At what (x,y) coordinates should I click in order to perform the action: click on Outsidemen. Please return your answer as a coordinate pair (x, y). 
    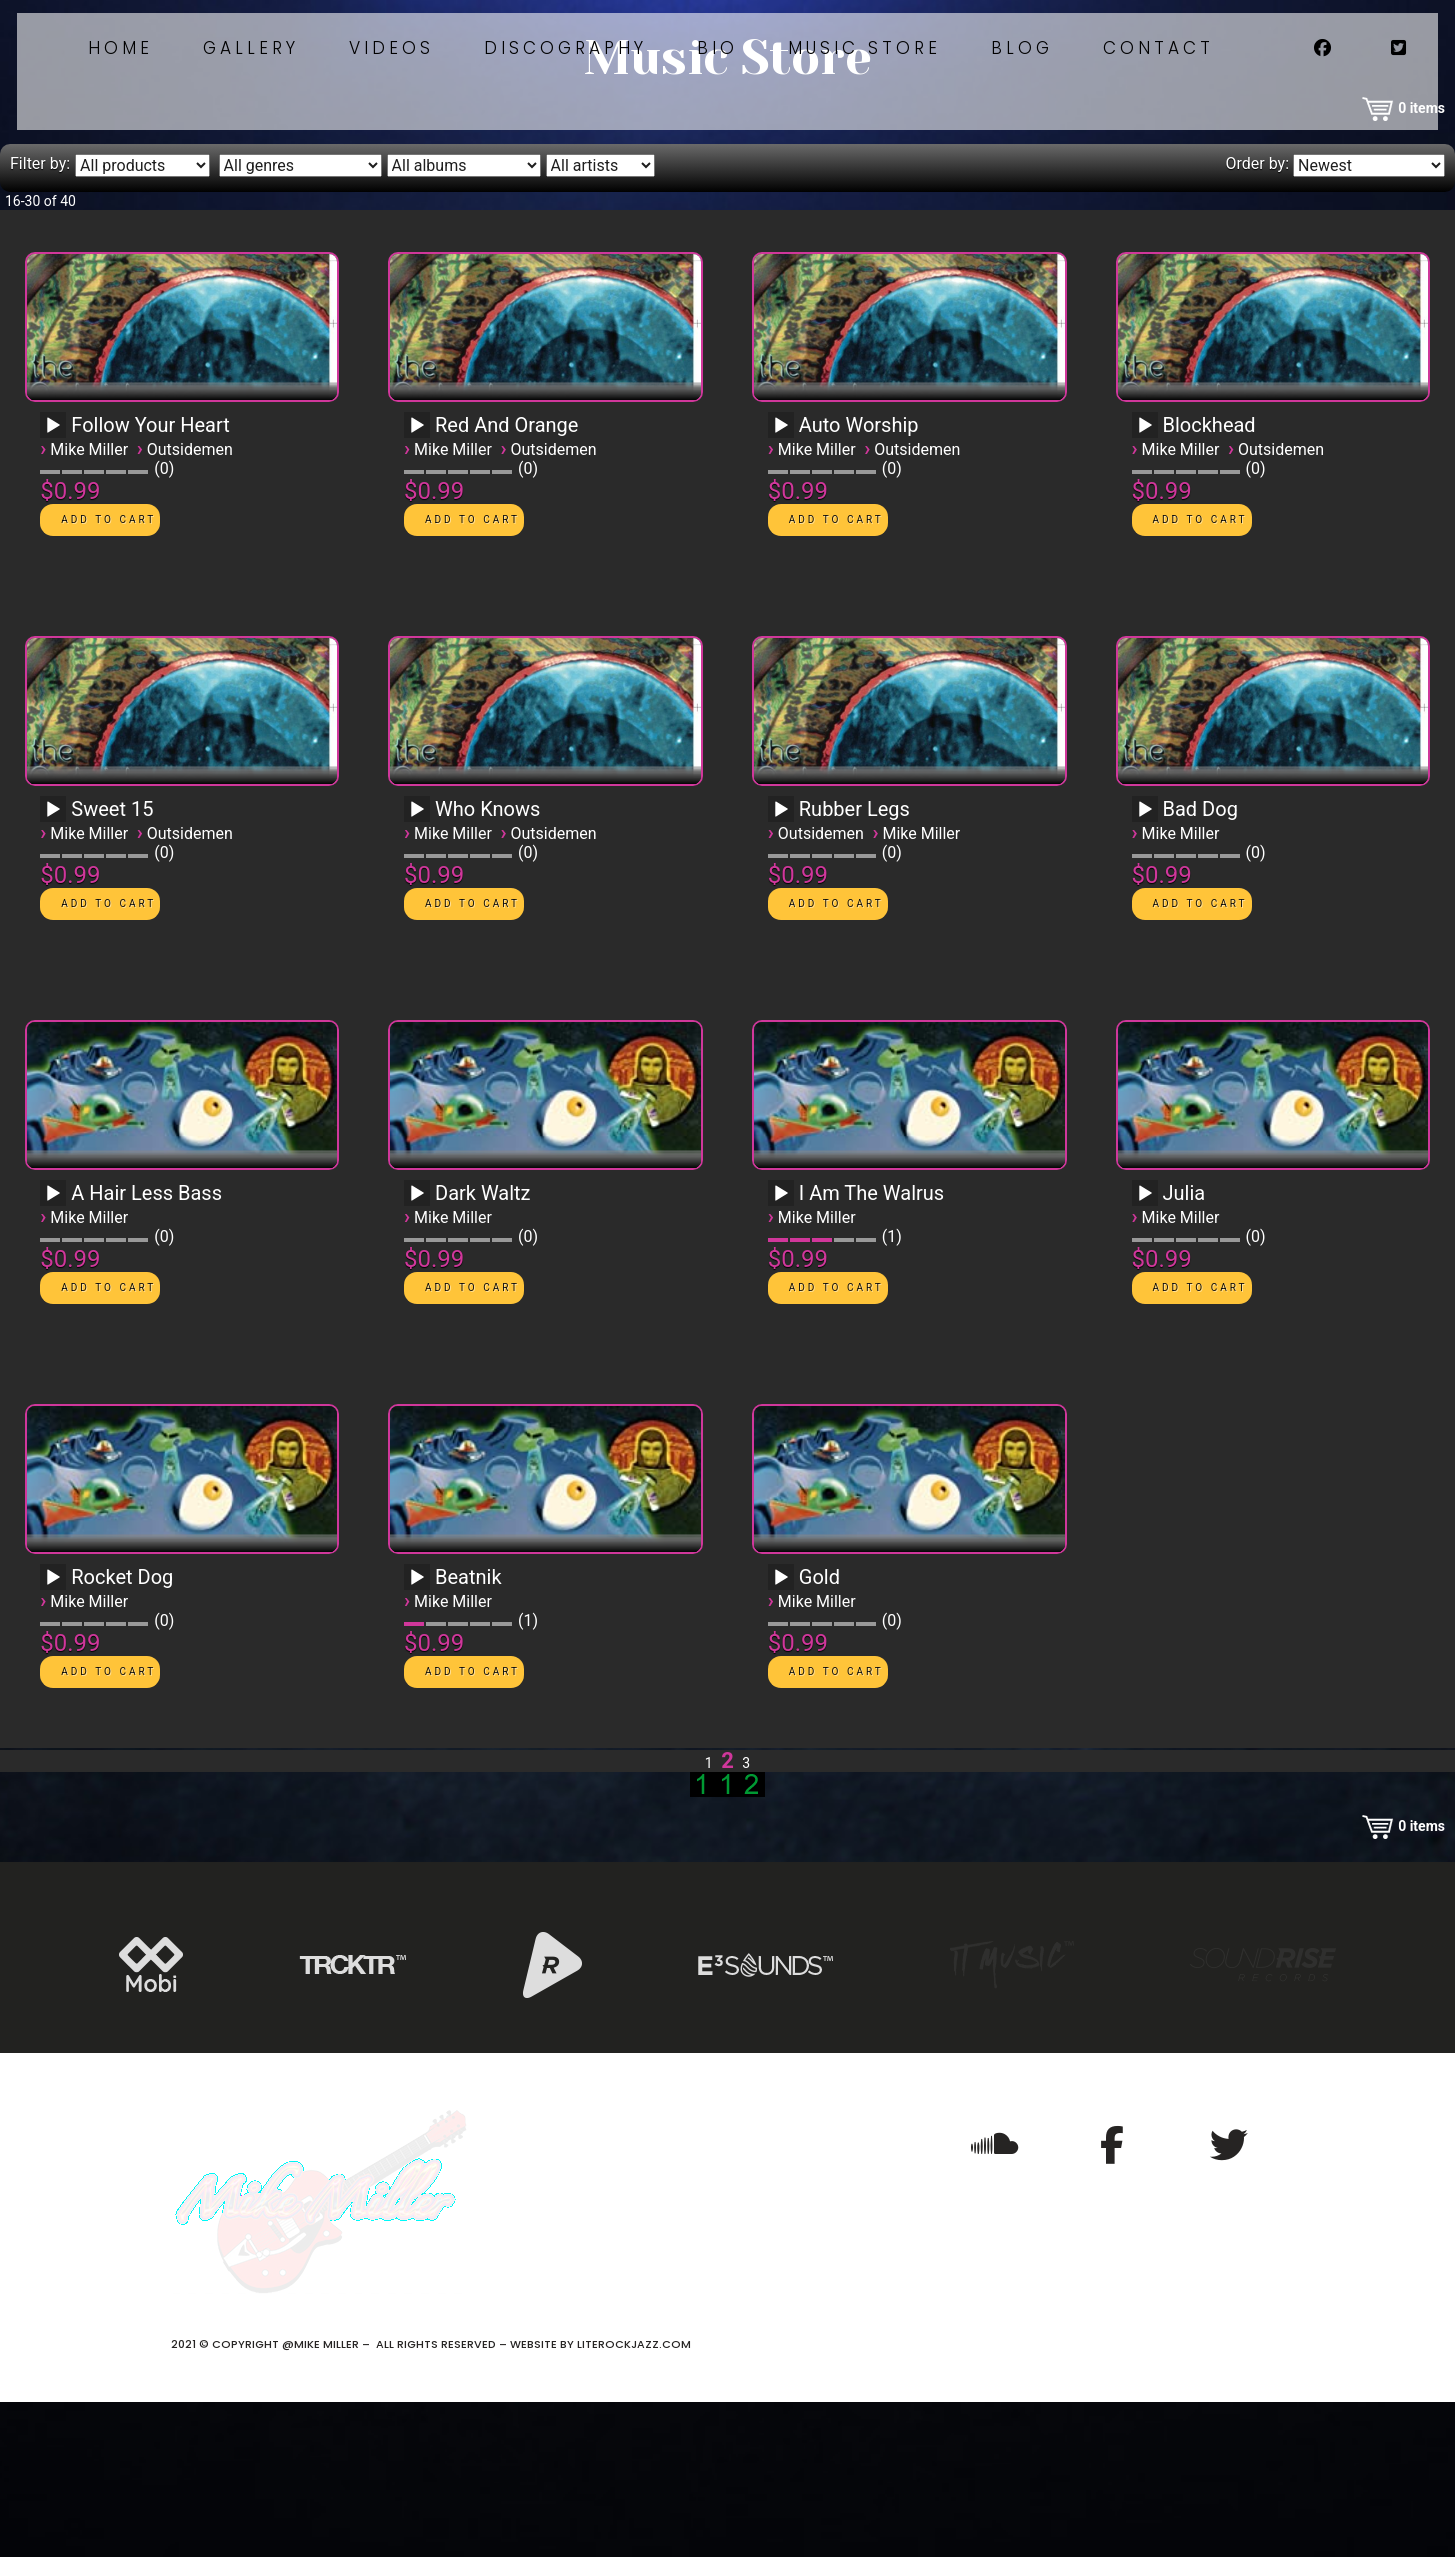
    Looking at the image, I should click on (190, 604).